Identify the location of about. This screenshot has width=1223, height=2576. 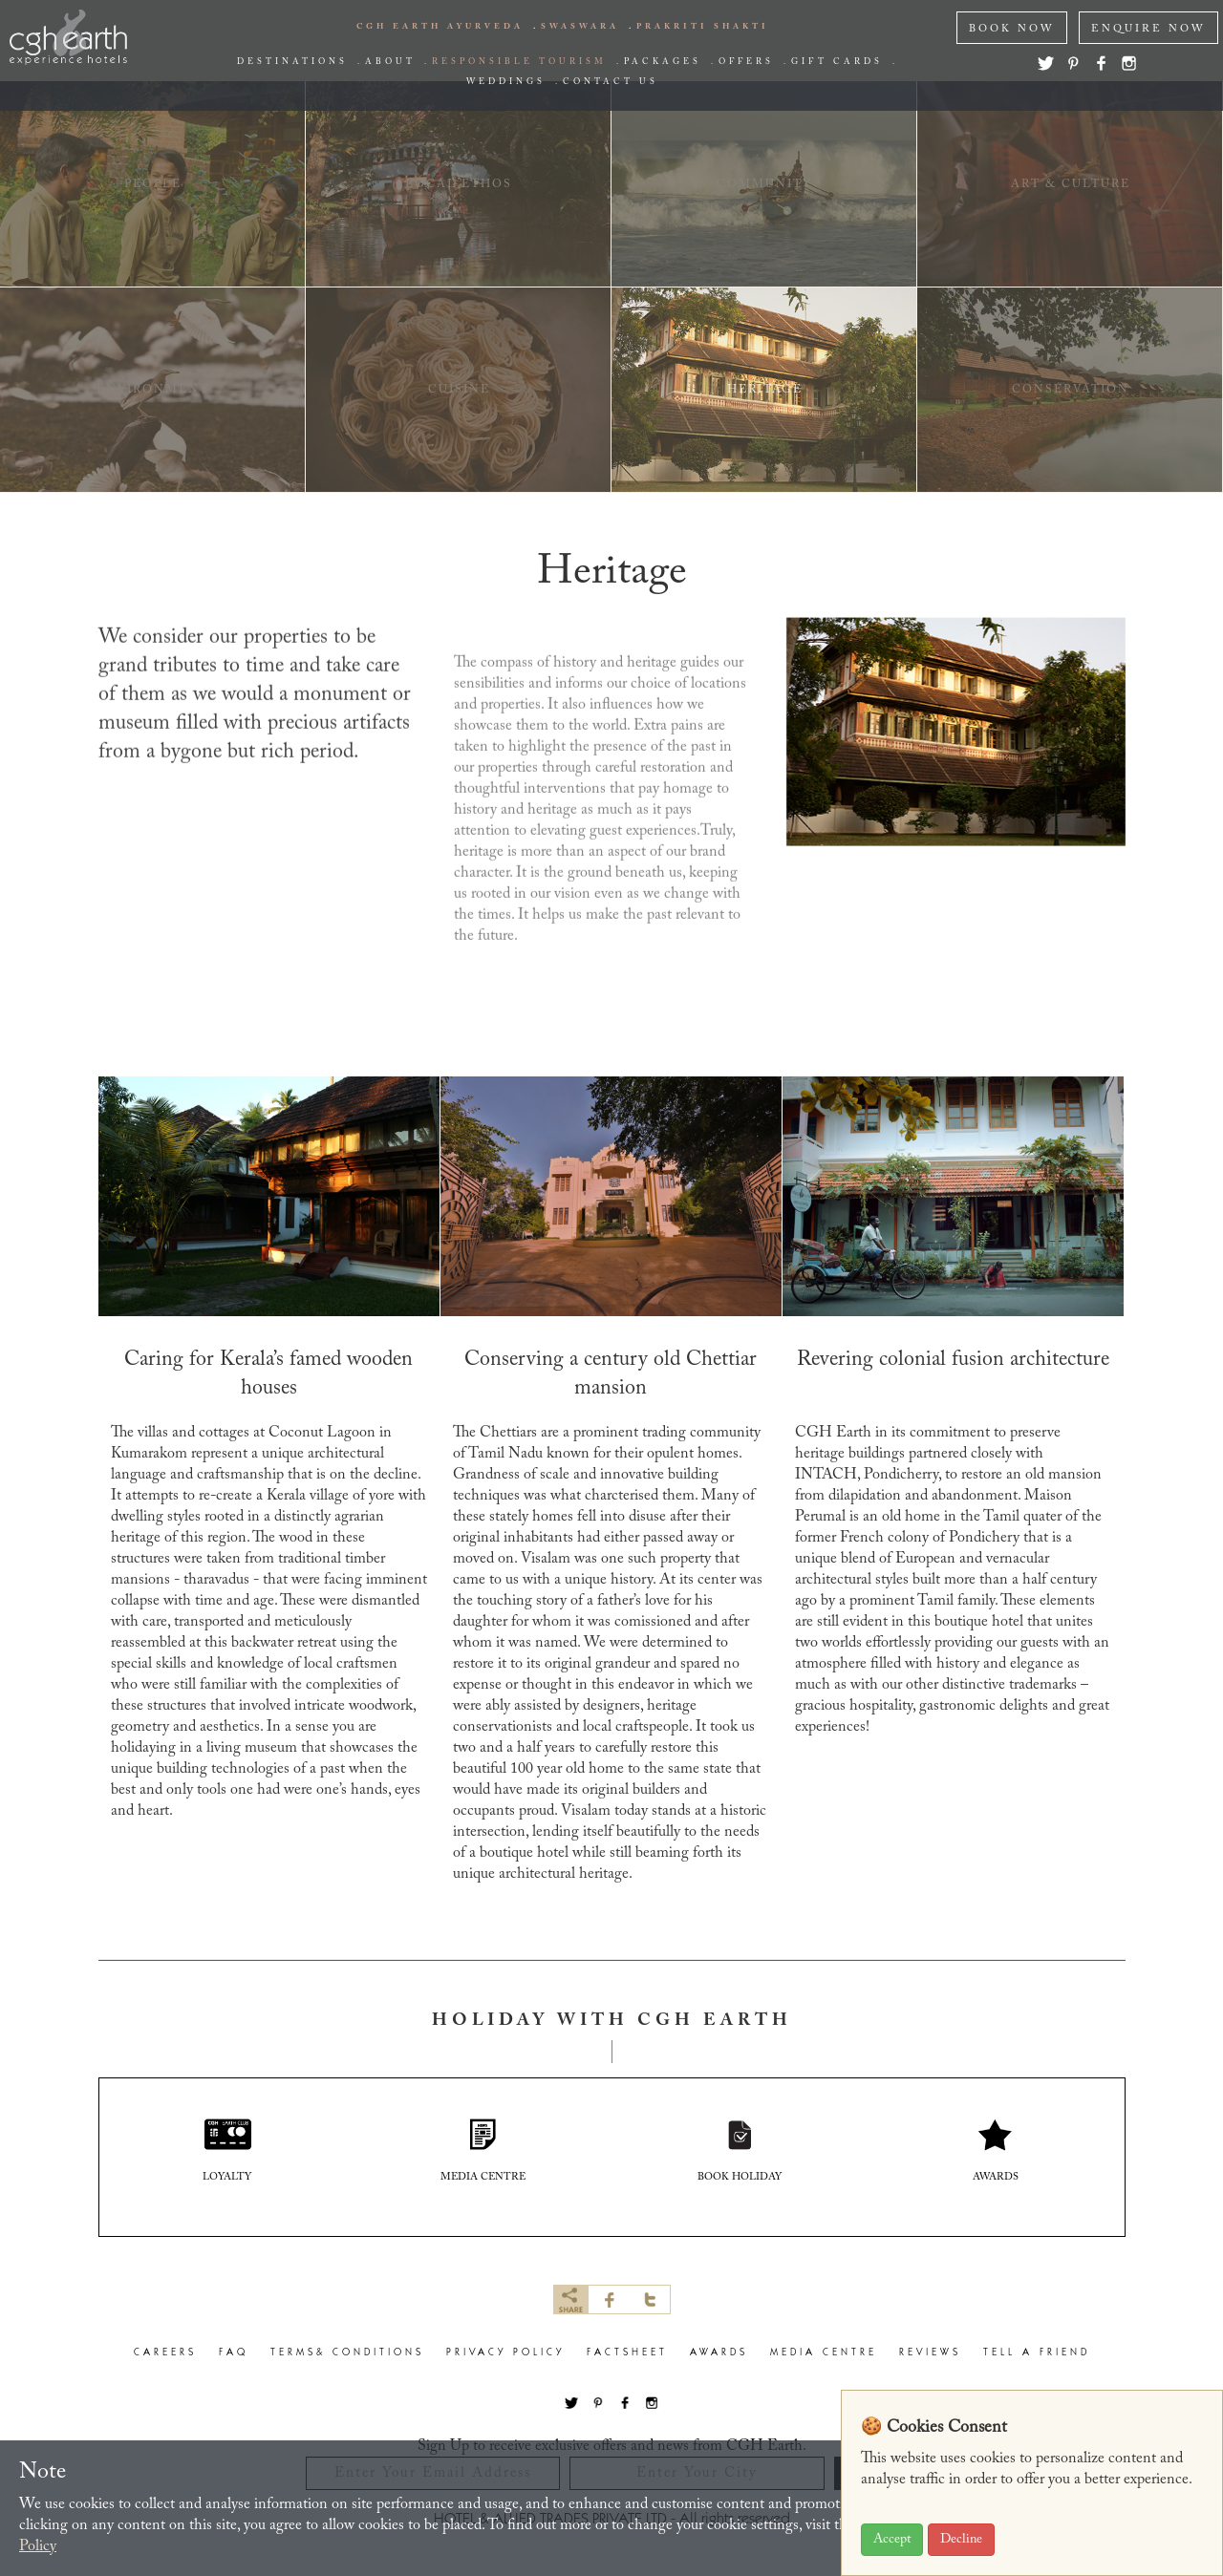
(390, 62).